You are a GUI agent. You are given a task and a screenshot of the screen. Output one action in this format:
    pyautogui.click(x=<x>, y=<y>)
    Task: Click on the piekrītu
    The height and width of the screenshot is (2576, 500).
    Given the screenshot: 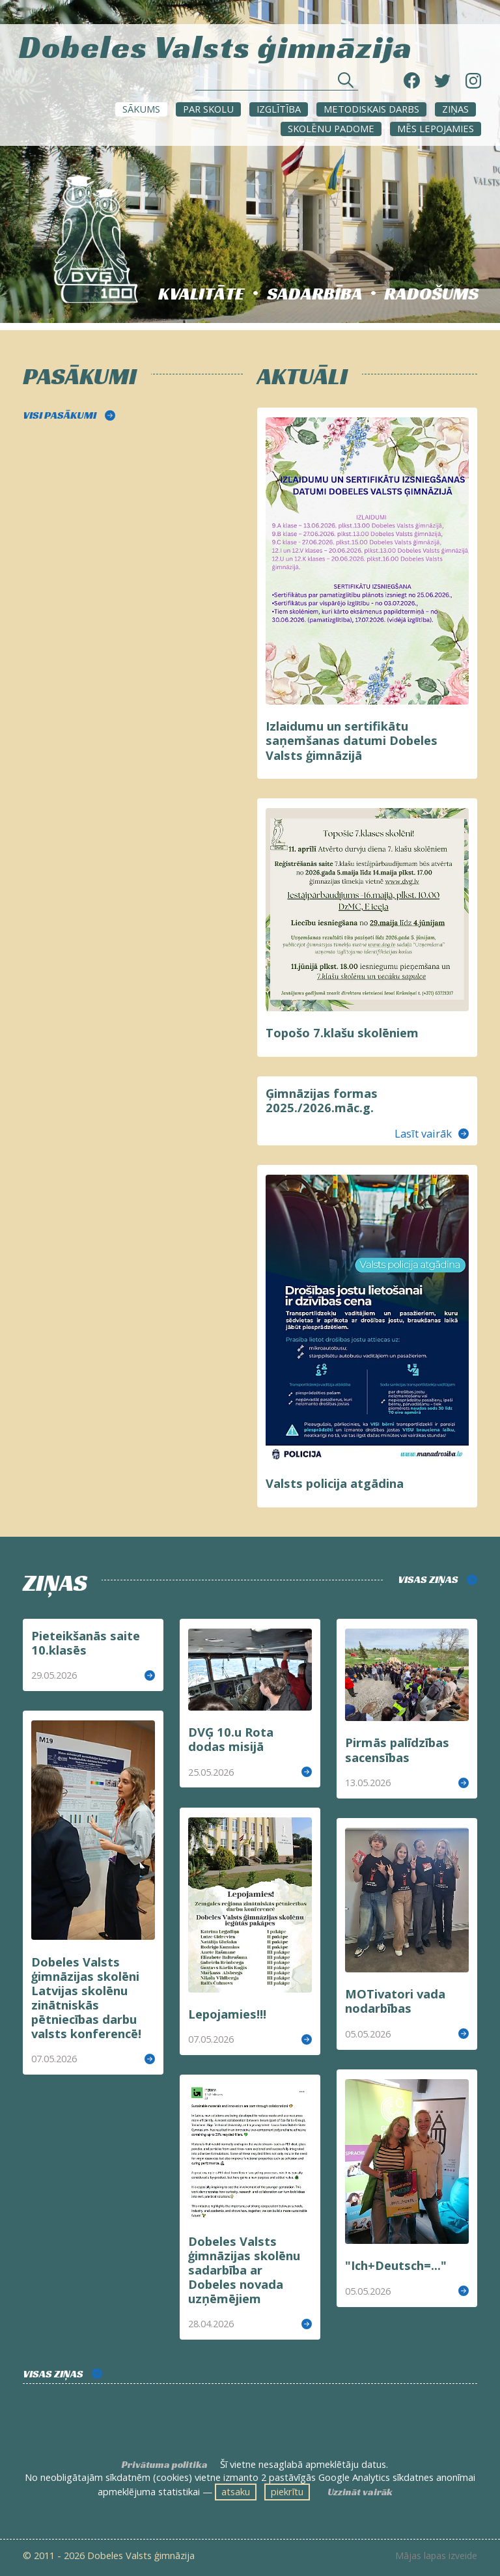 What is the action you would take?
    pyautogui.click(x=287, y=2491)
    